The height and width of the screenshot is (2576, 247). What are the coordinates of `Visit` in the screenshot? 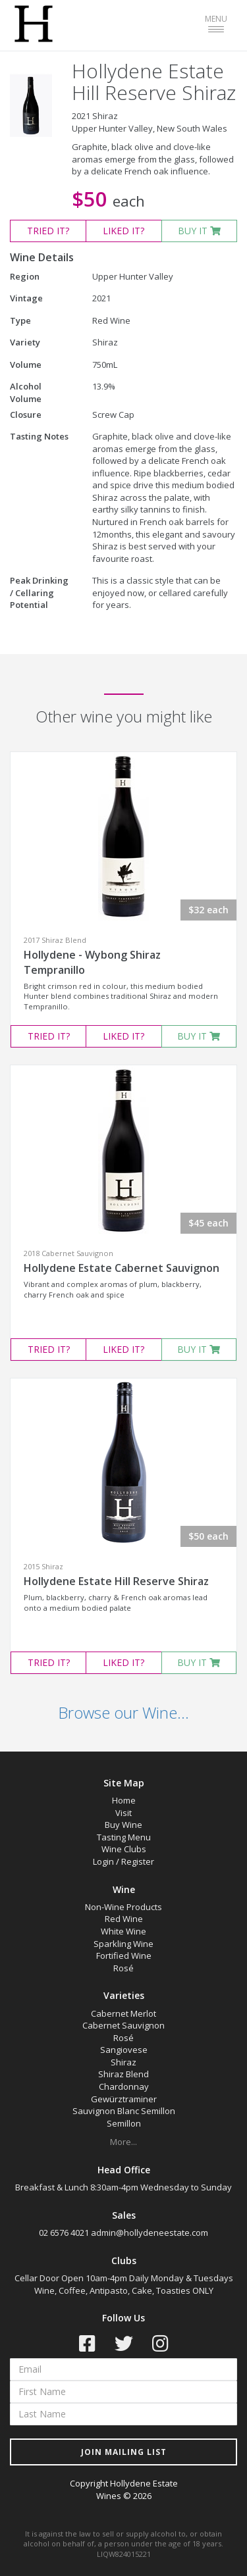 It's located at (123, 1813).